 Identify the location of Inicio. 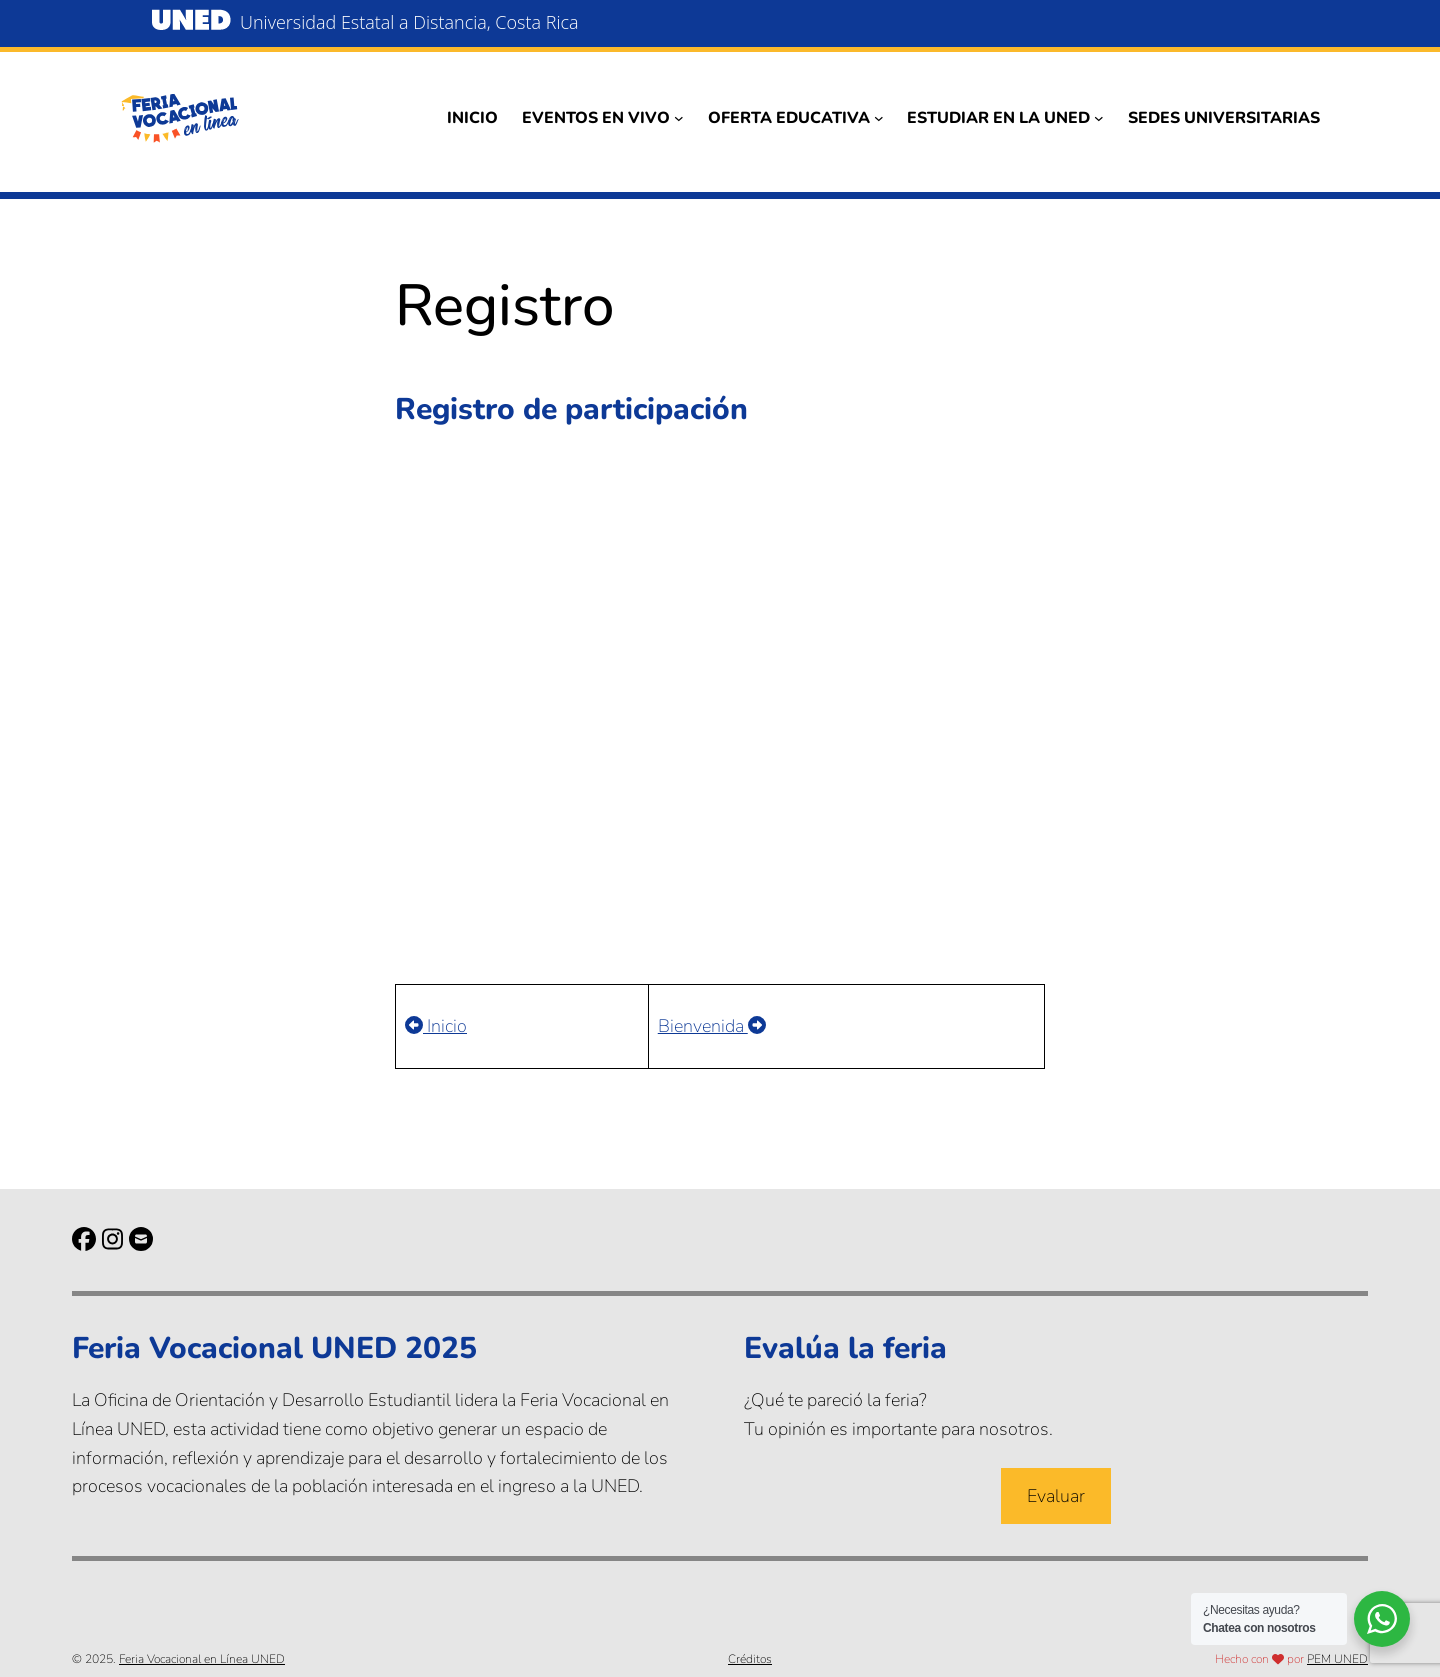
(436, 1026).